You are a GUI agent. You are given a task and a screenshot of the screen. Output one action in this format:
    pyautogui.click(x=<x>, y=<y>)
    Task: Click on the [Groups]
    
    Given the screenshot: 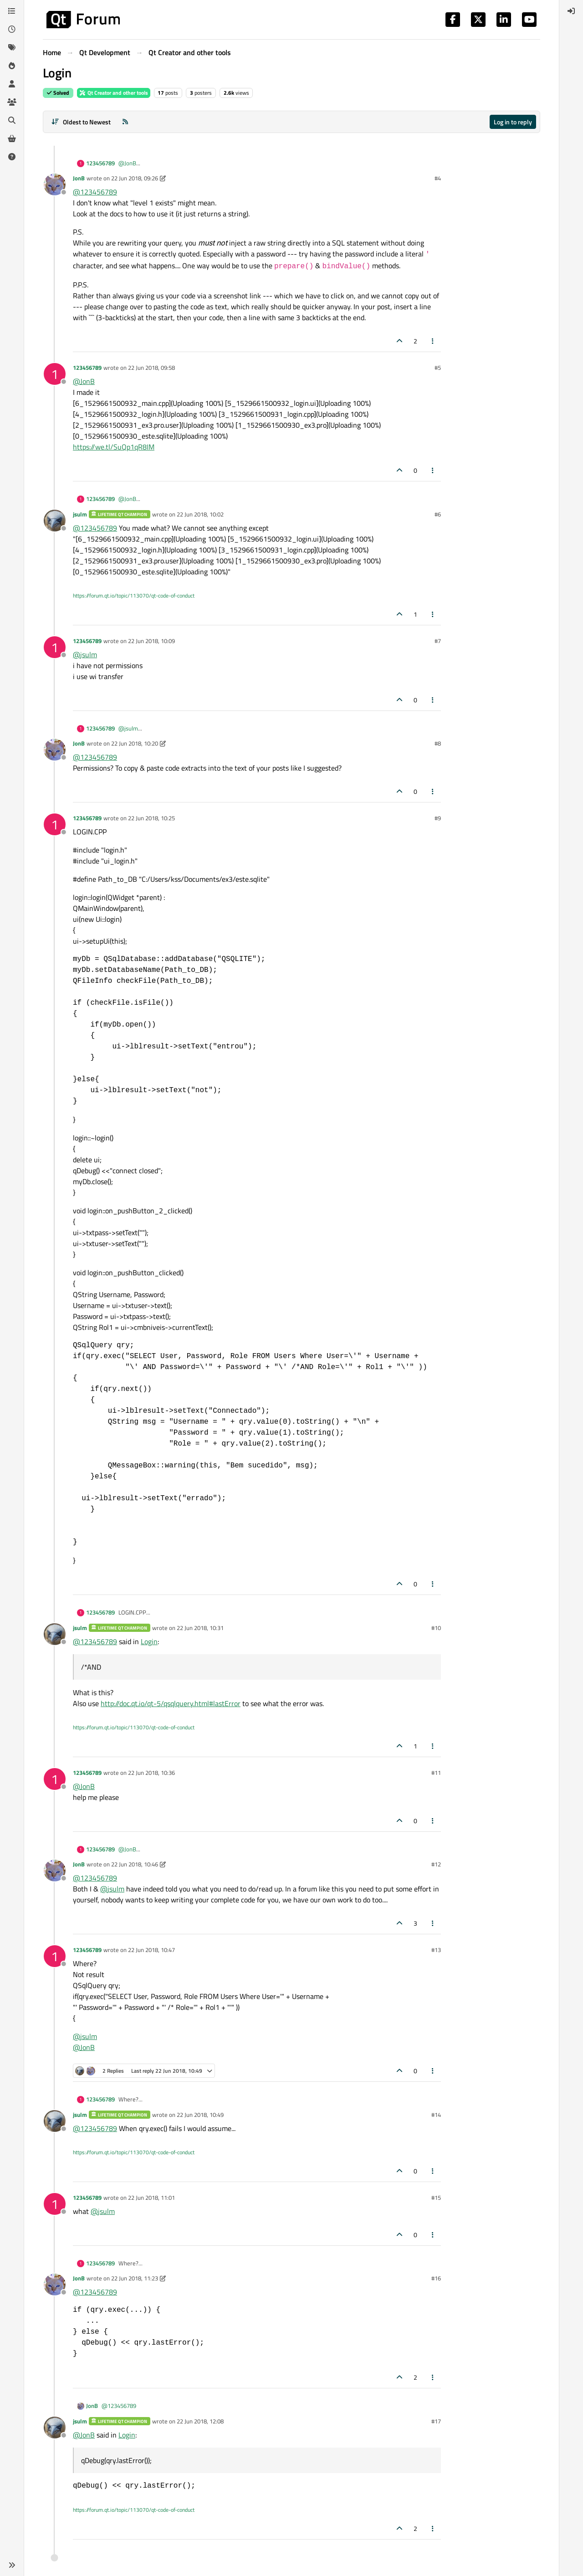 What is the action you would take?
    pyautogui.click(x=12, y=102)
    